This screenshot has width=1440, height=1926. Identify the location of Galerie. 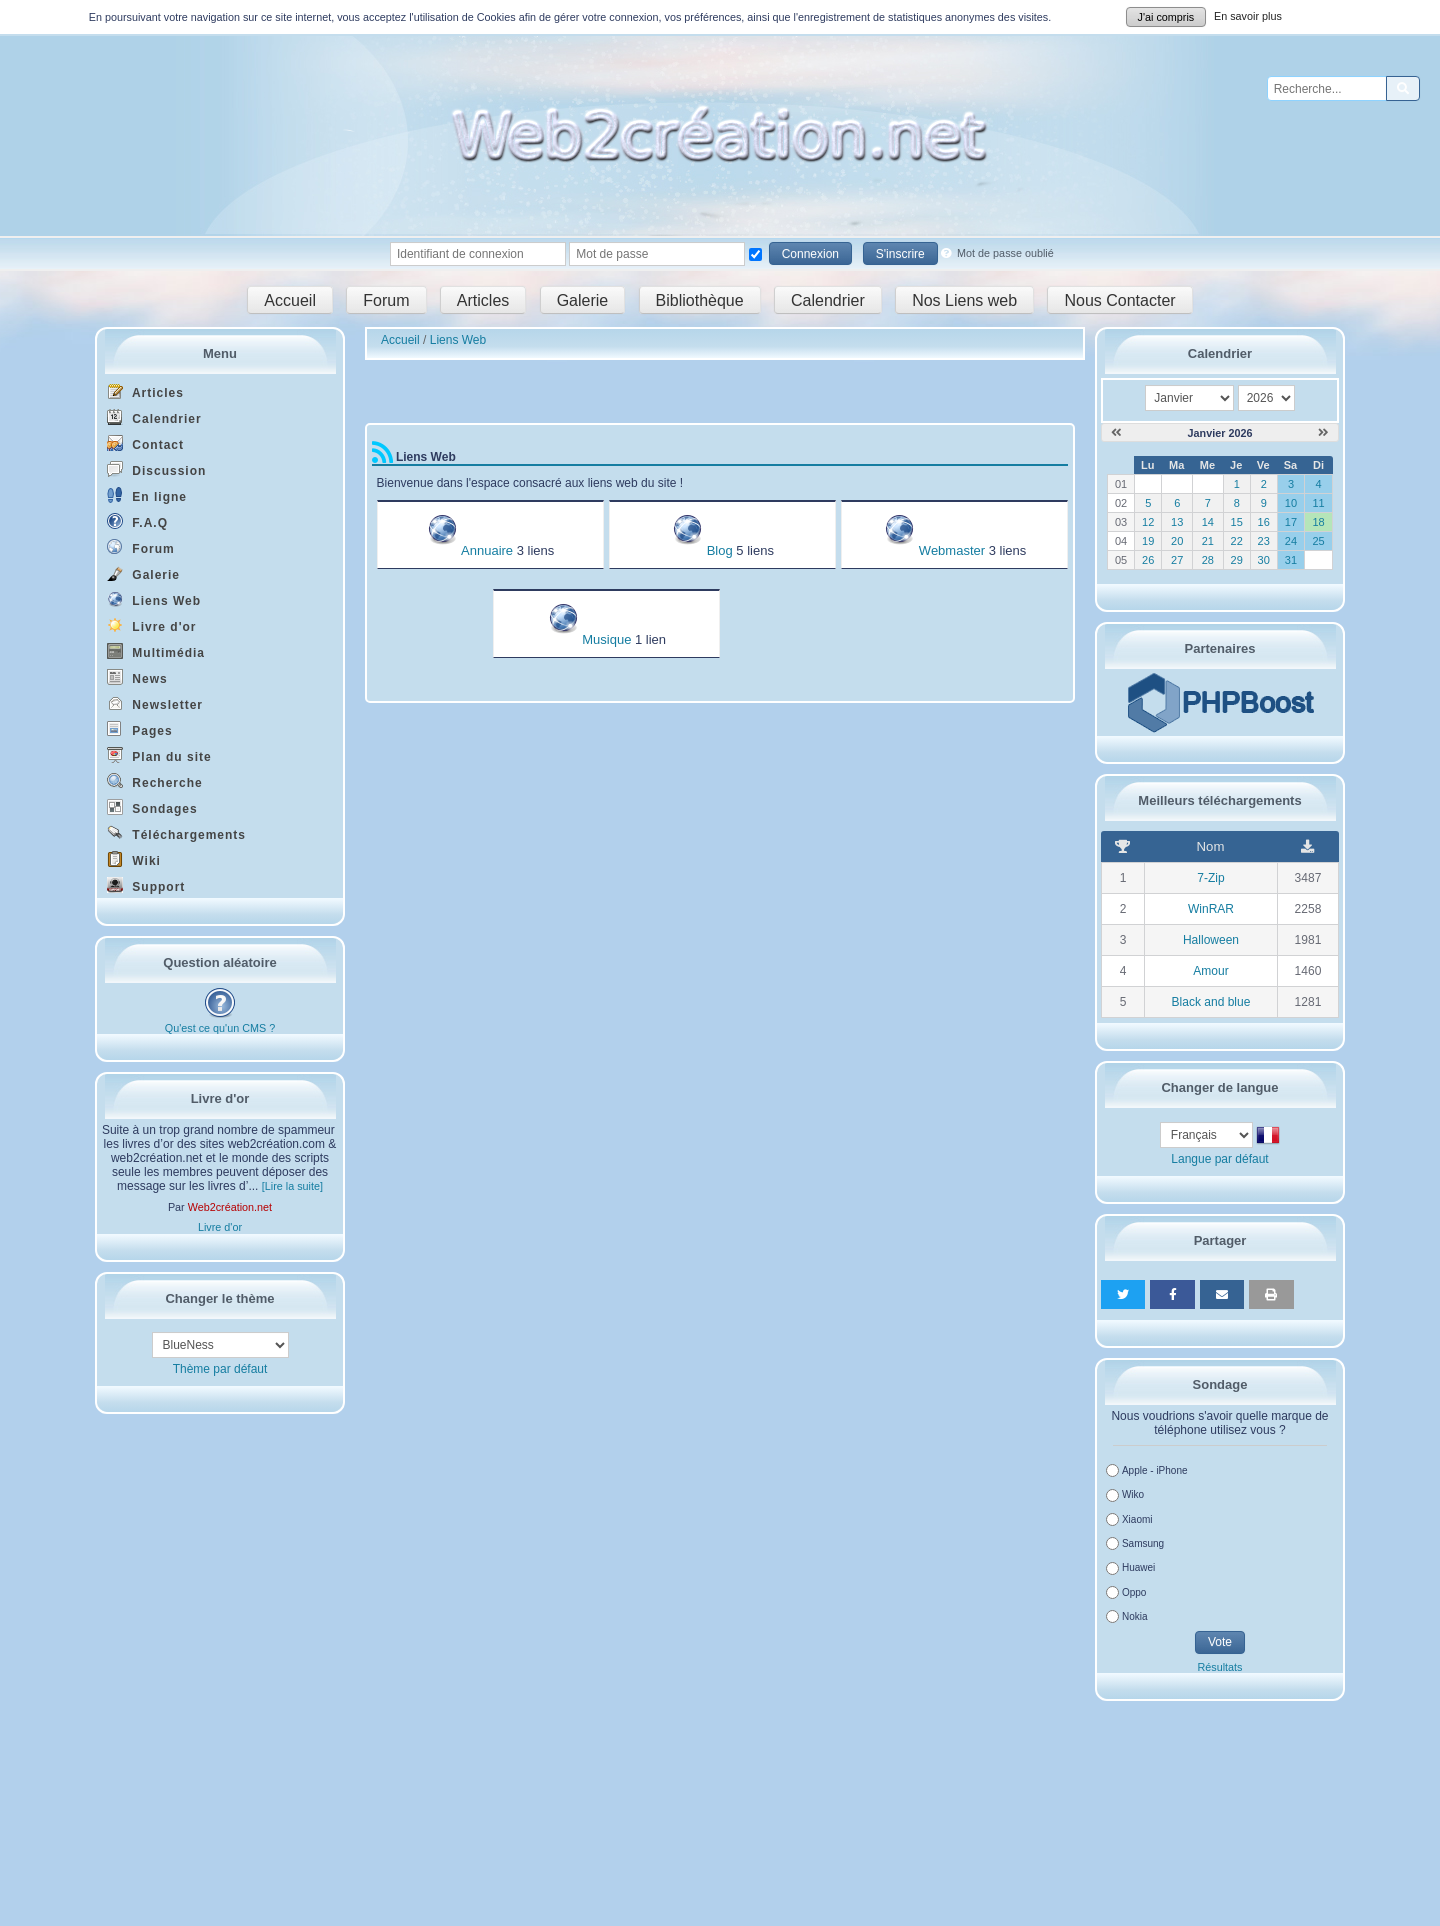
(583, 299).